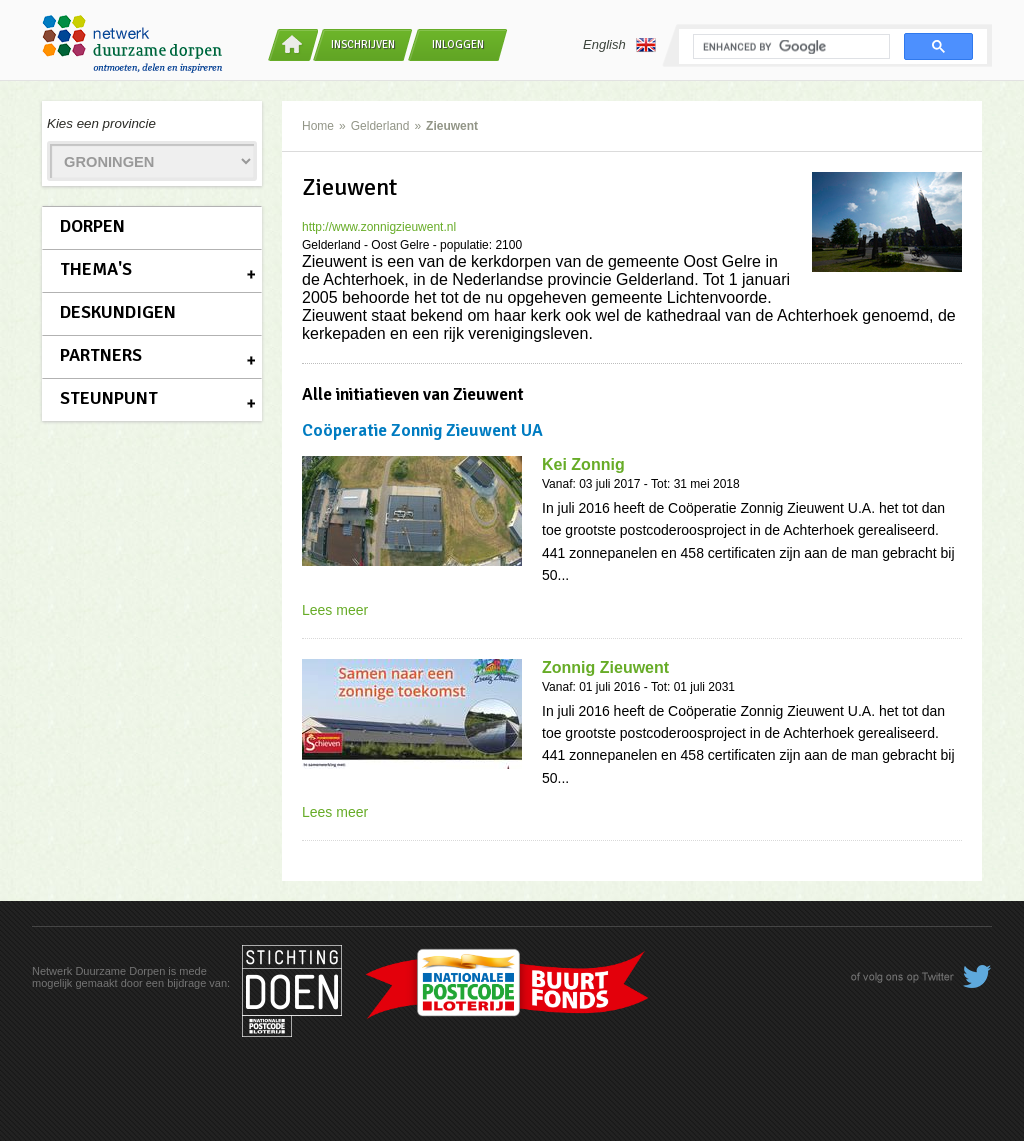  What do you see at coordinates (789, 47) in the screenshot?
I see `[search]` at bounding box center [789, 47].